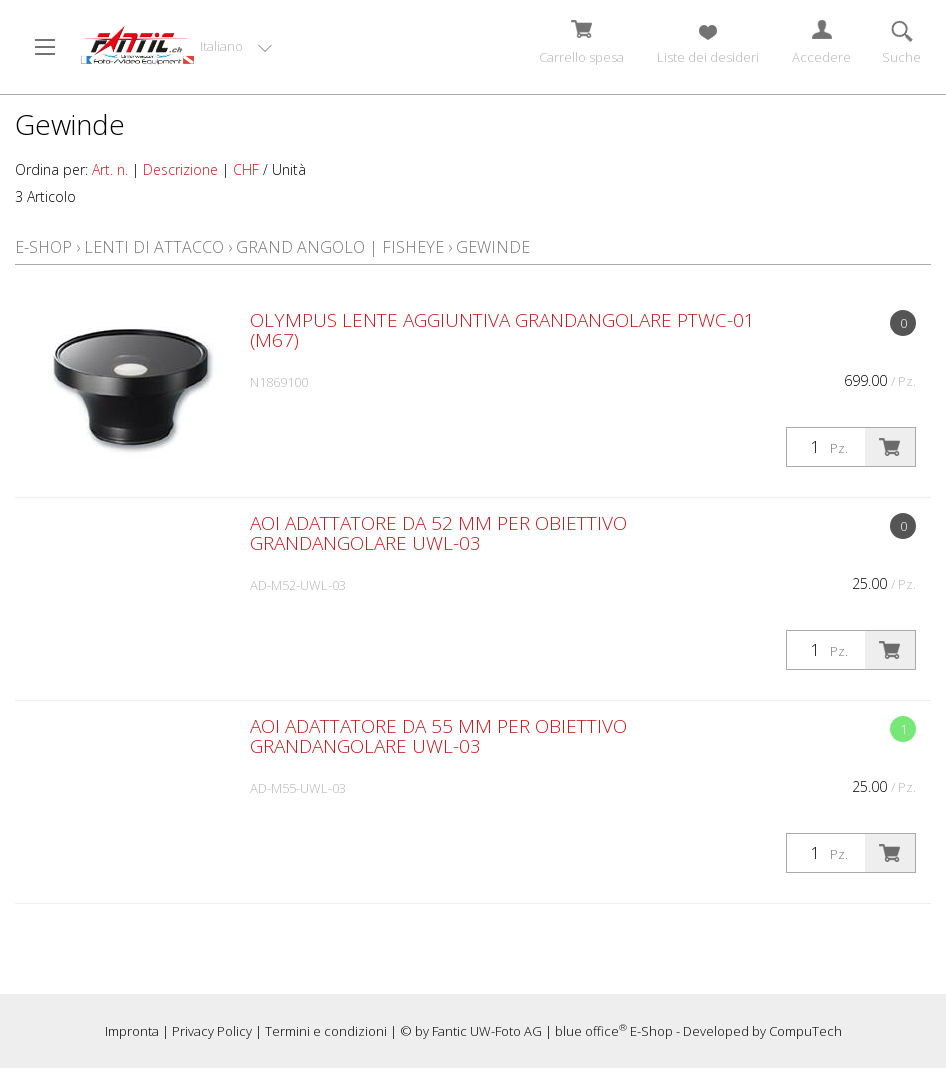 The width and height of the screenshot is (946, 1068). What do you see at coordinates (43, 247) in the screenshot?
I see `E-Shop` at bounding box center [43, 247].